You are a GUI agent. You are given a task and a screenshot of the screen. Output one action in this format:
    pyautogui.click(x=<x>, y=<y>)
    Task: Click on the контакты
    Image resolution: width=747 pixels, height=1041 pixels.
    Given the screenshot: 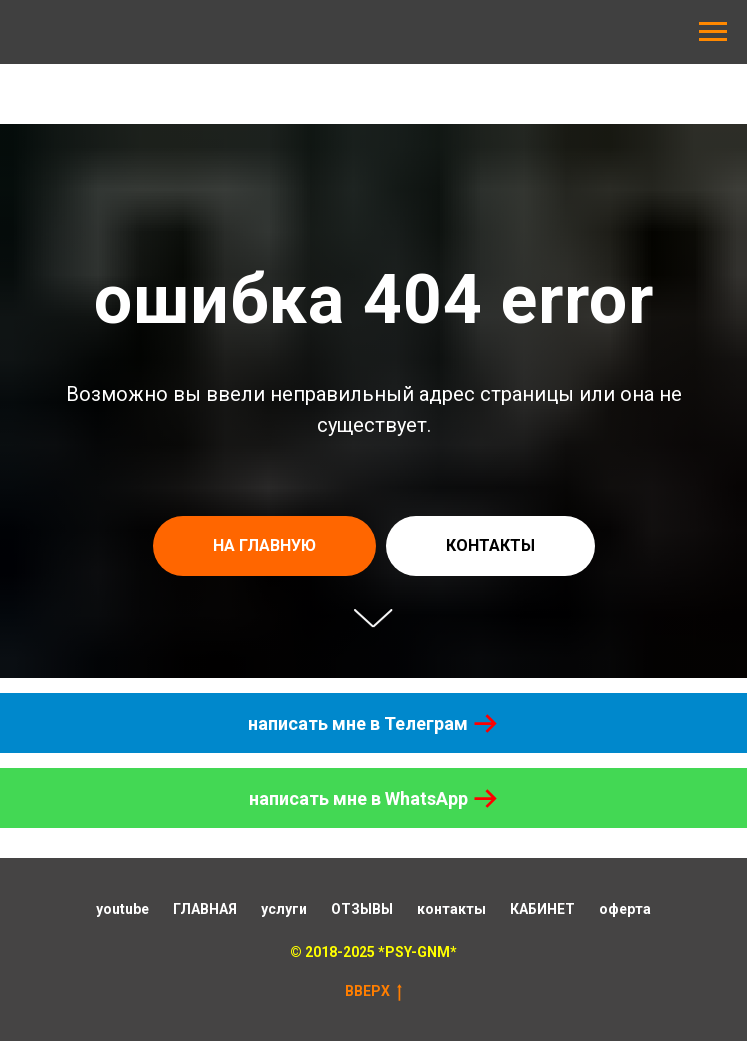 What is the action you would take?
    pyautogui.click(x=451, y=909)
    